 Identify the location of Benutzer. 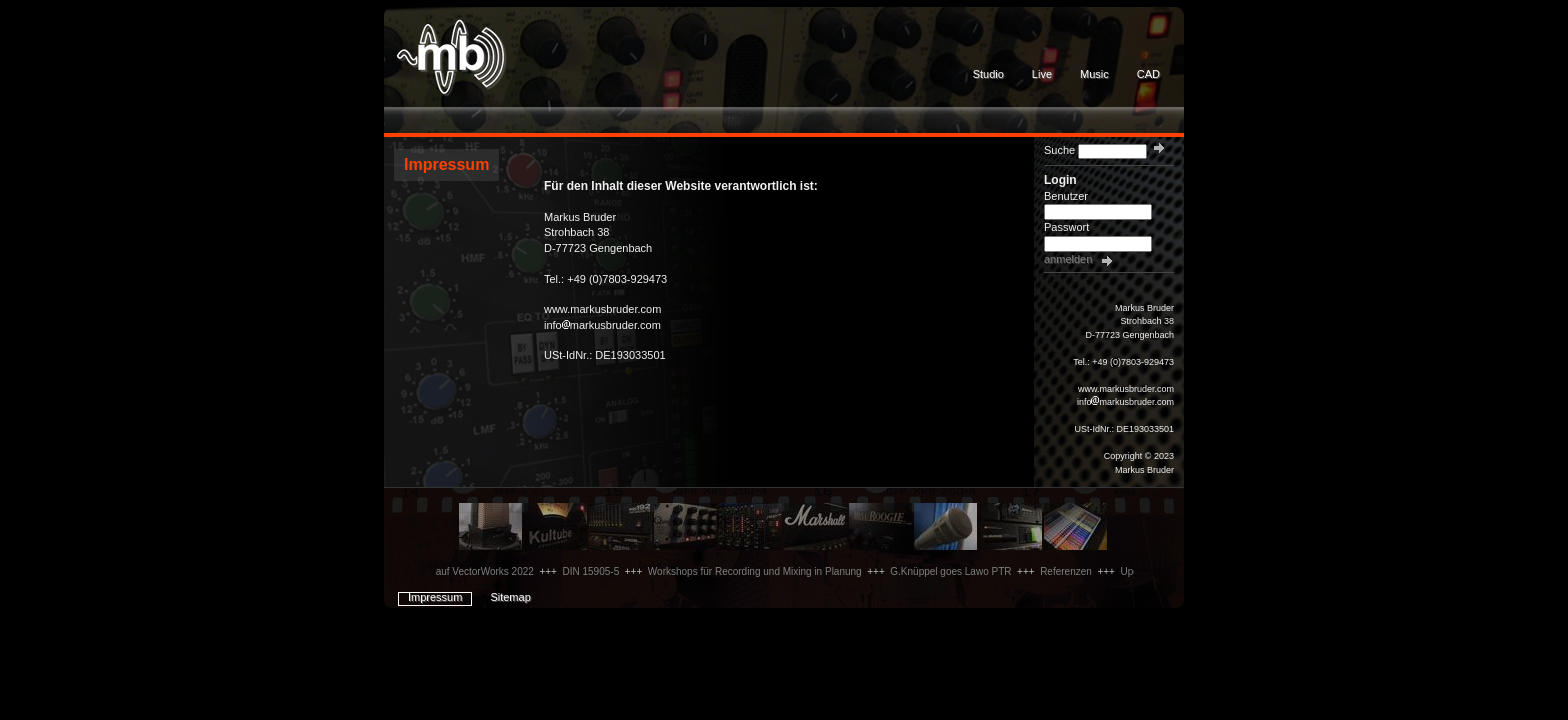
(1066, 196).